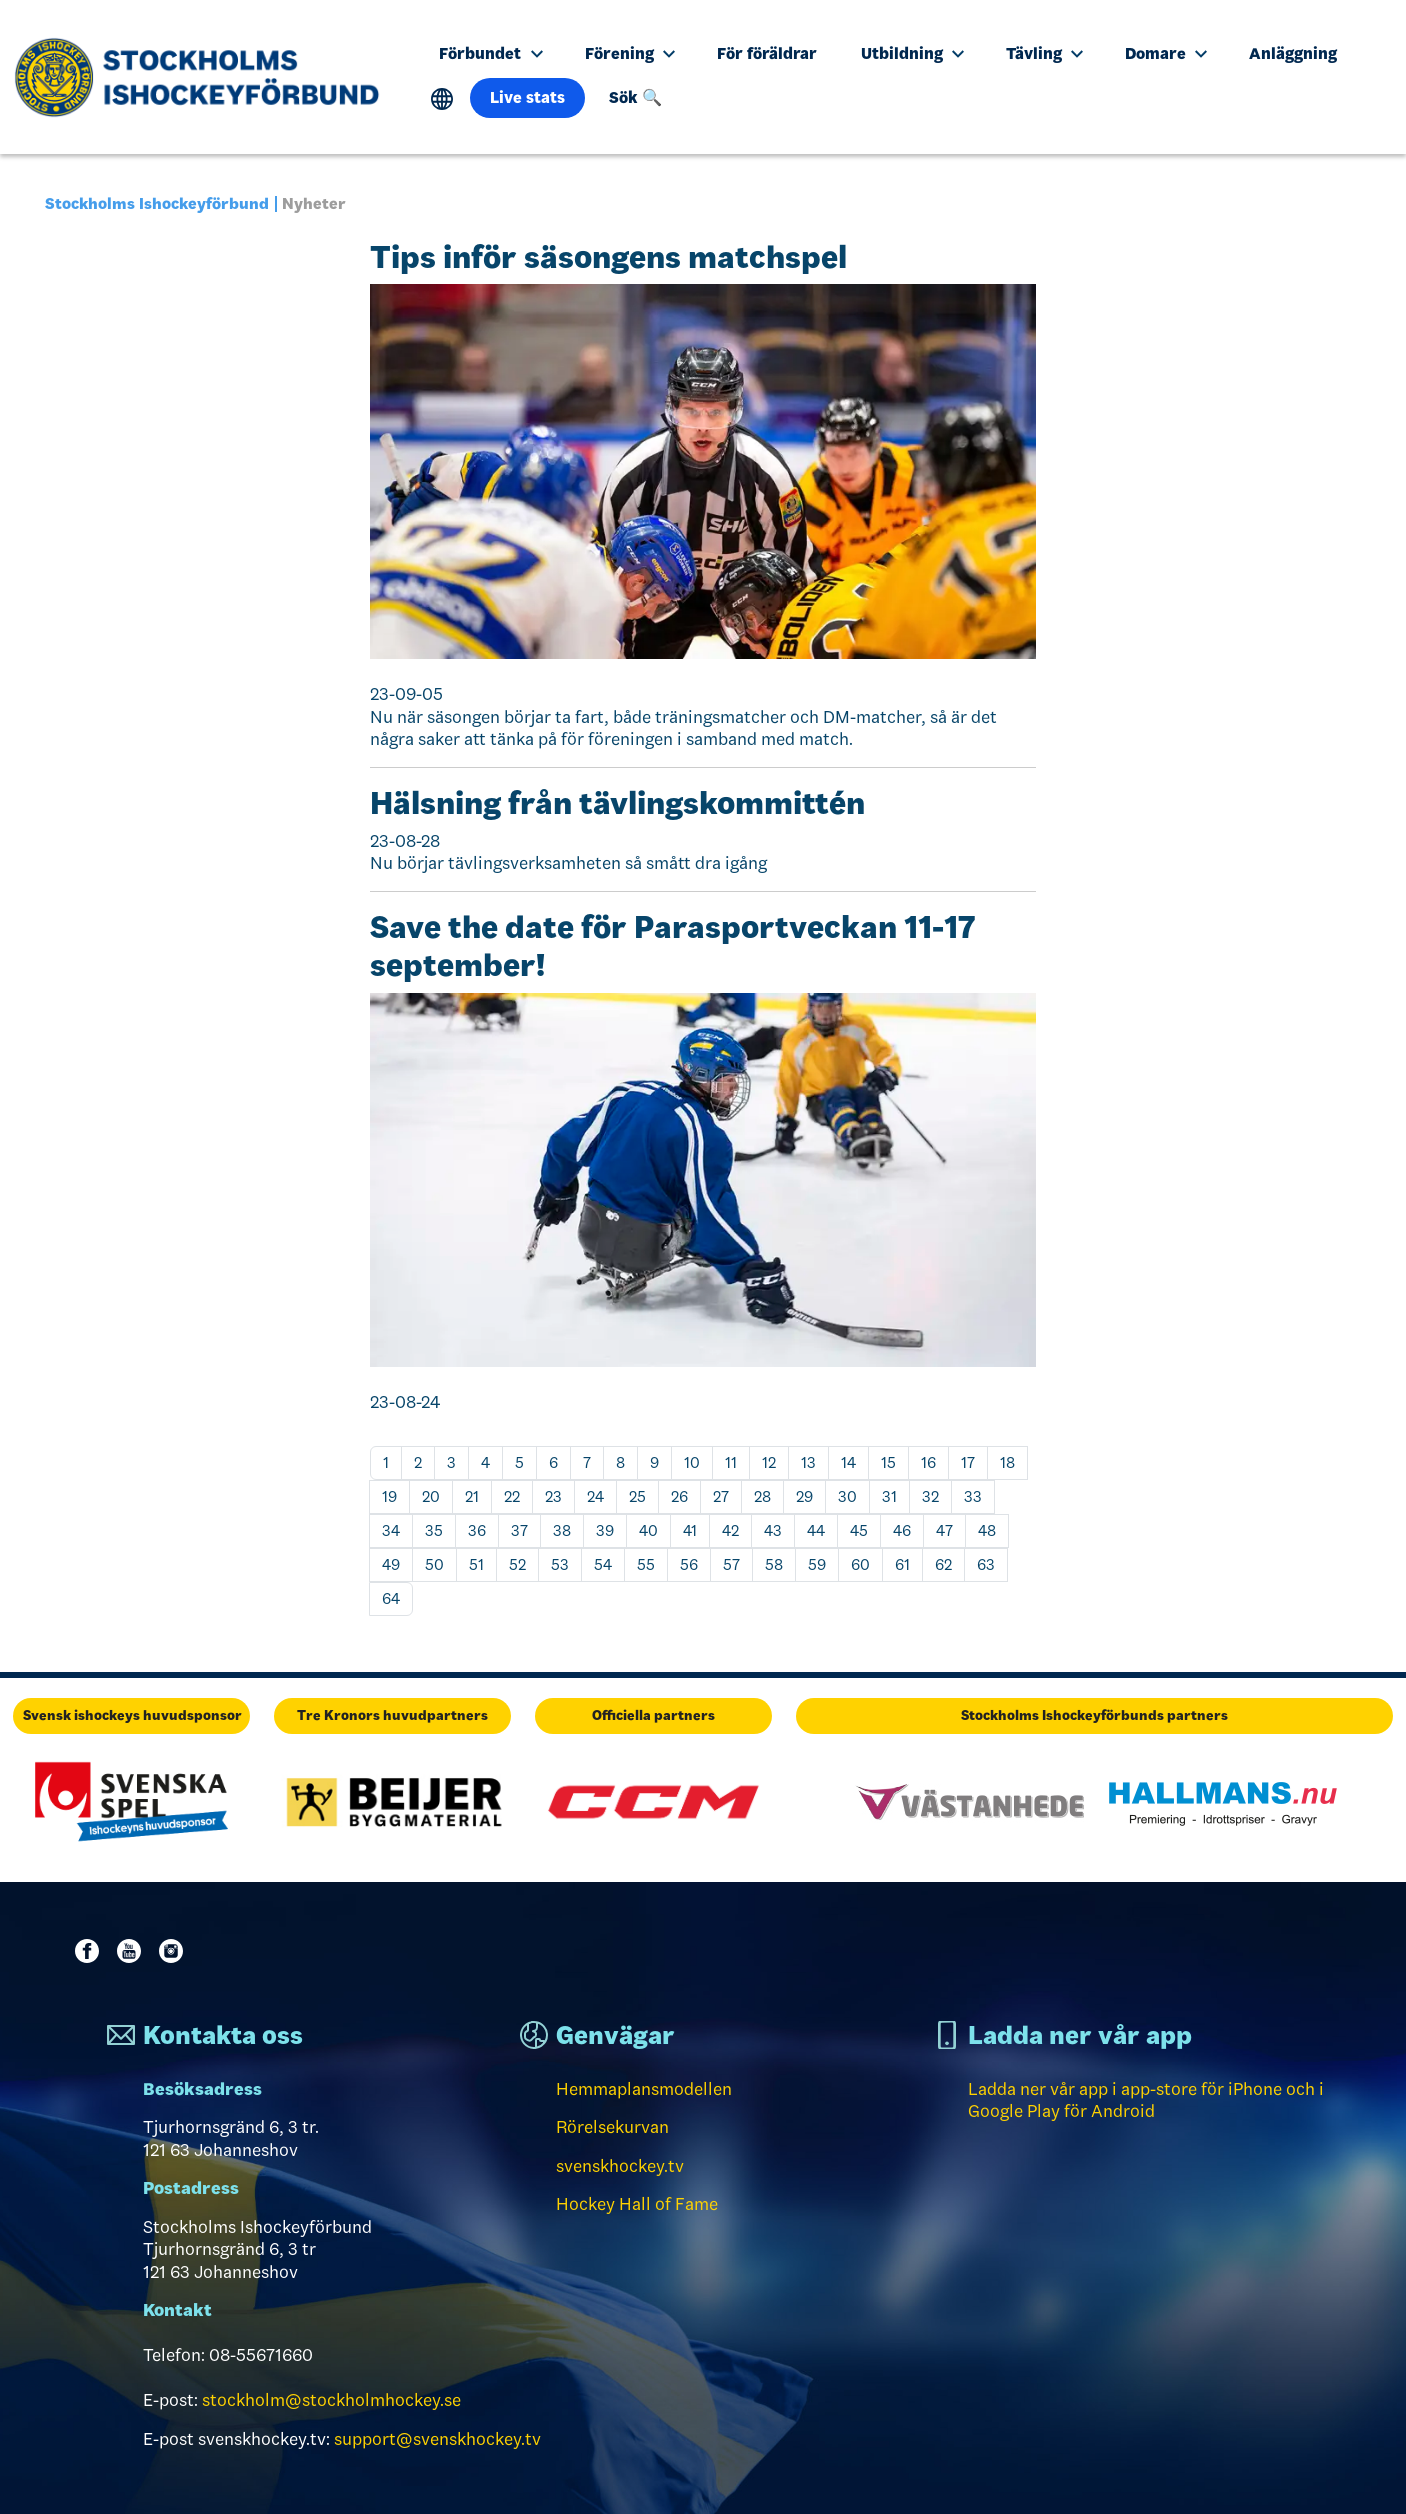  What do you see at coordinates (512, 1496) in the screenshot?
I see `22` at bounding box center [512, 1496].